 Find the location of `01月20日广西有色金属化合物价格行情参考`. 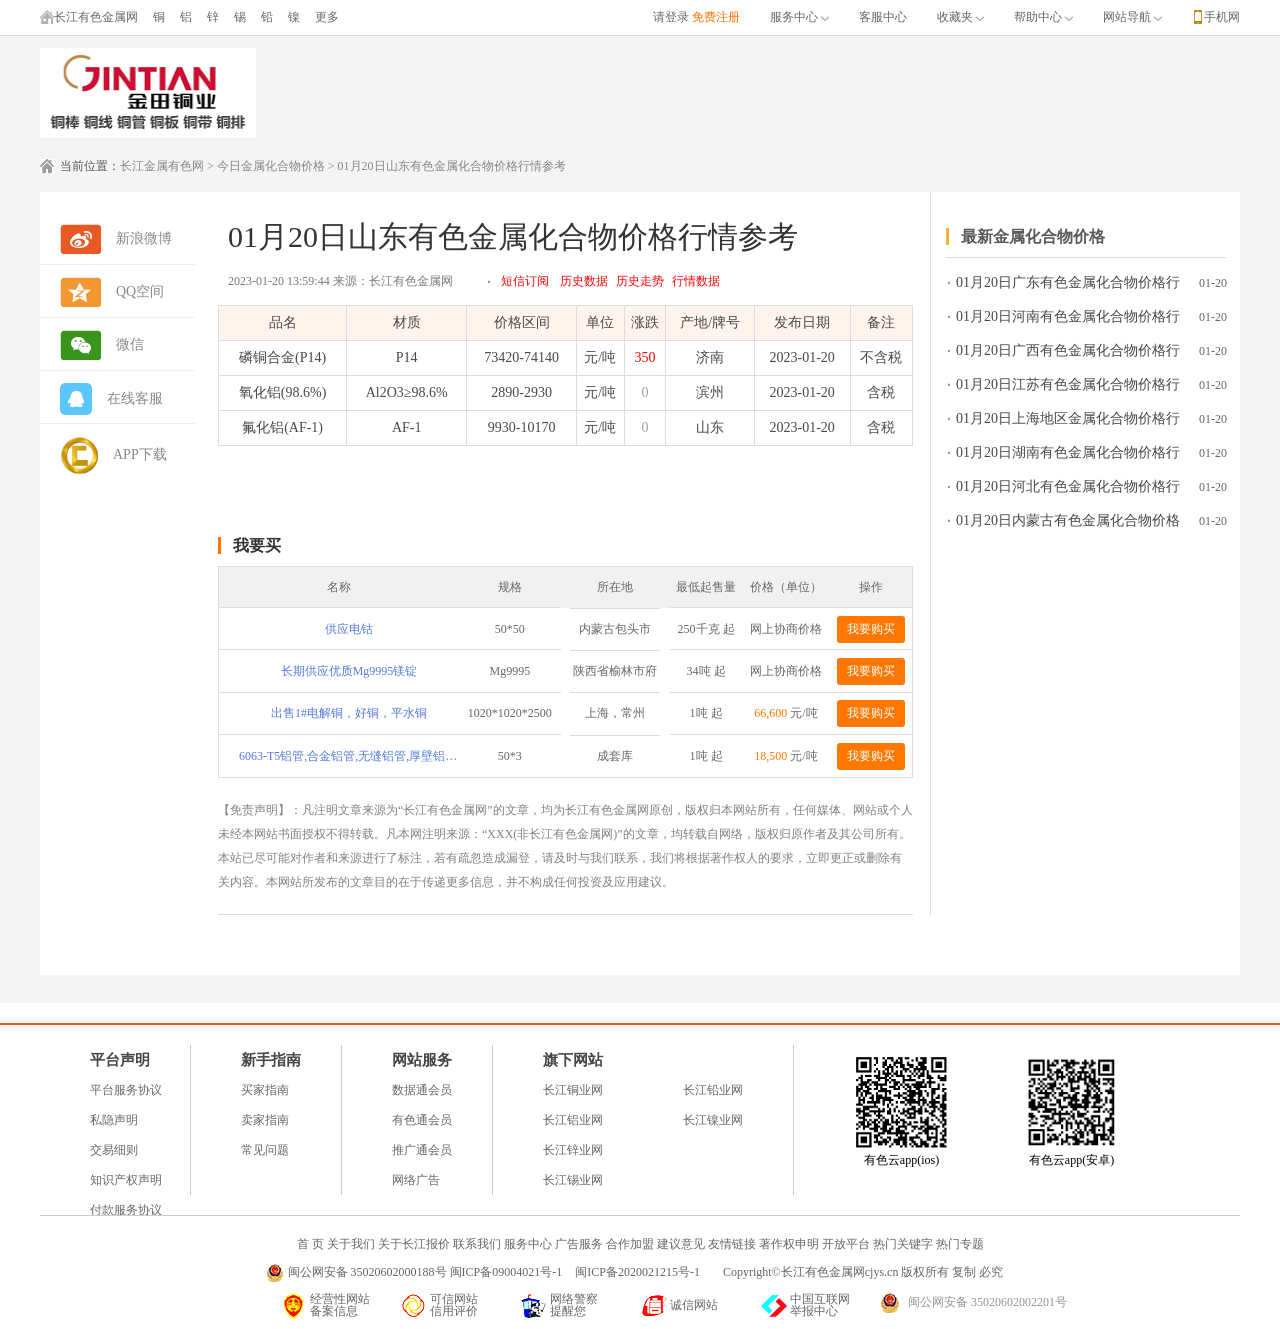

01月20日广西有色金属化合物价格行情参考 is located at coordinates (1068, 354).